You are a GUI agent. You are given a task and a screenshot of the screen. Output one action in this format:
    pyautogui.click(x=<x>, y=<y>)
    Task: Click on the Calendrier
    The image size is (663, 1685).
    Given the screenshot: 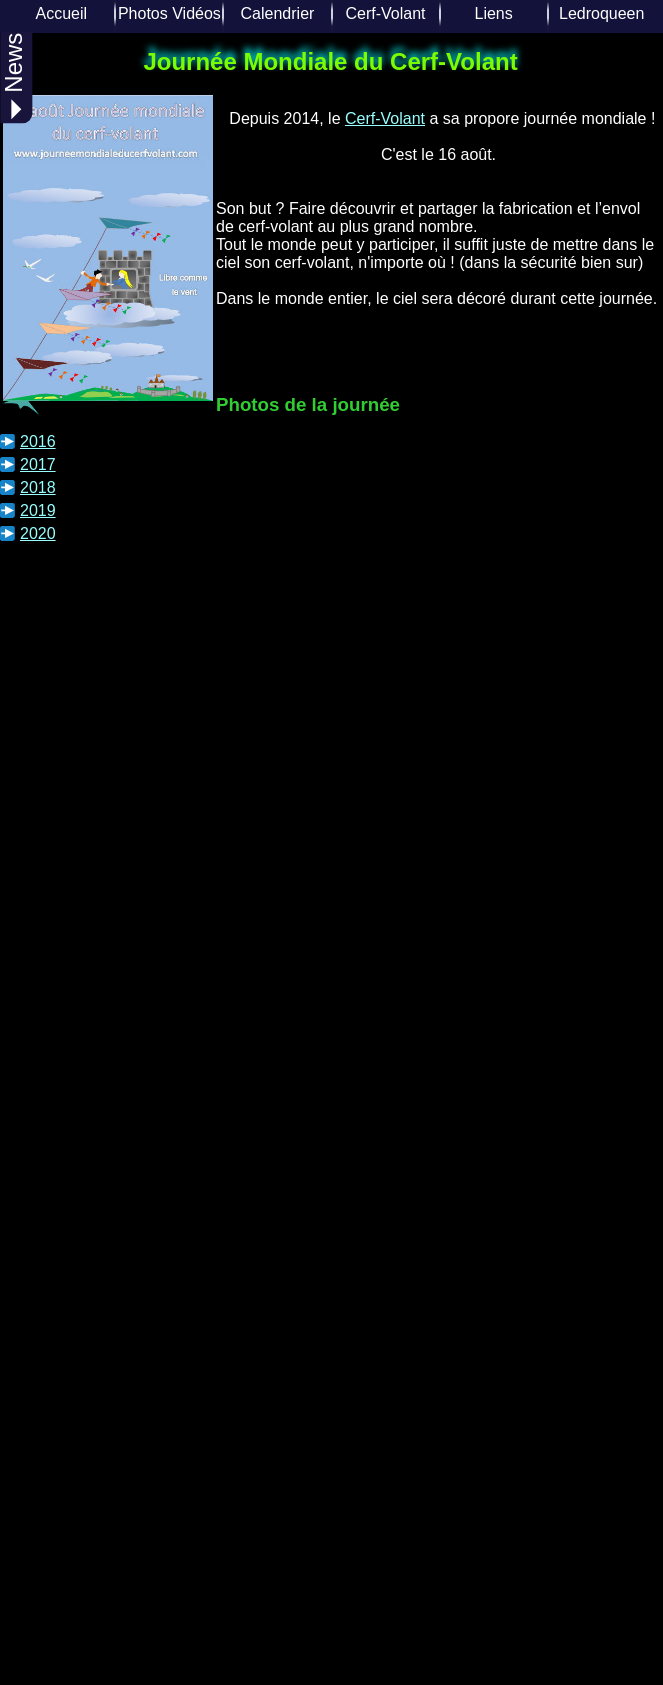 What is the action you would take?
    pyautogui.click(x=278, y=13)
    